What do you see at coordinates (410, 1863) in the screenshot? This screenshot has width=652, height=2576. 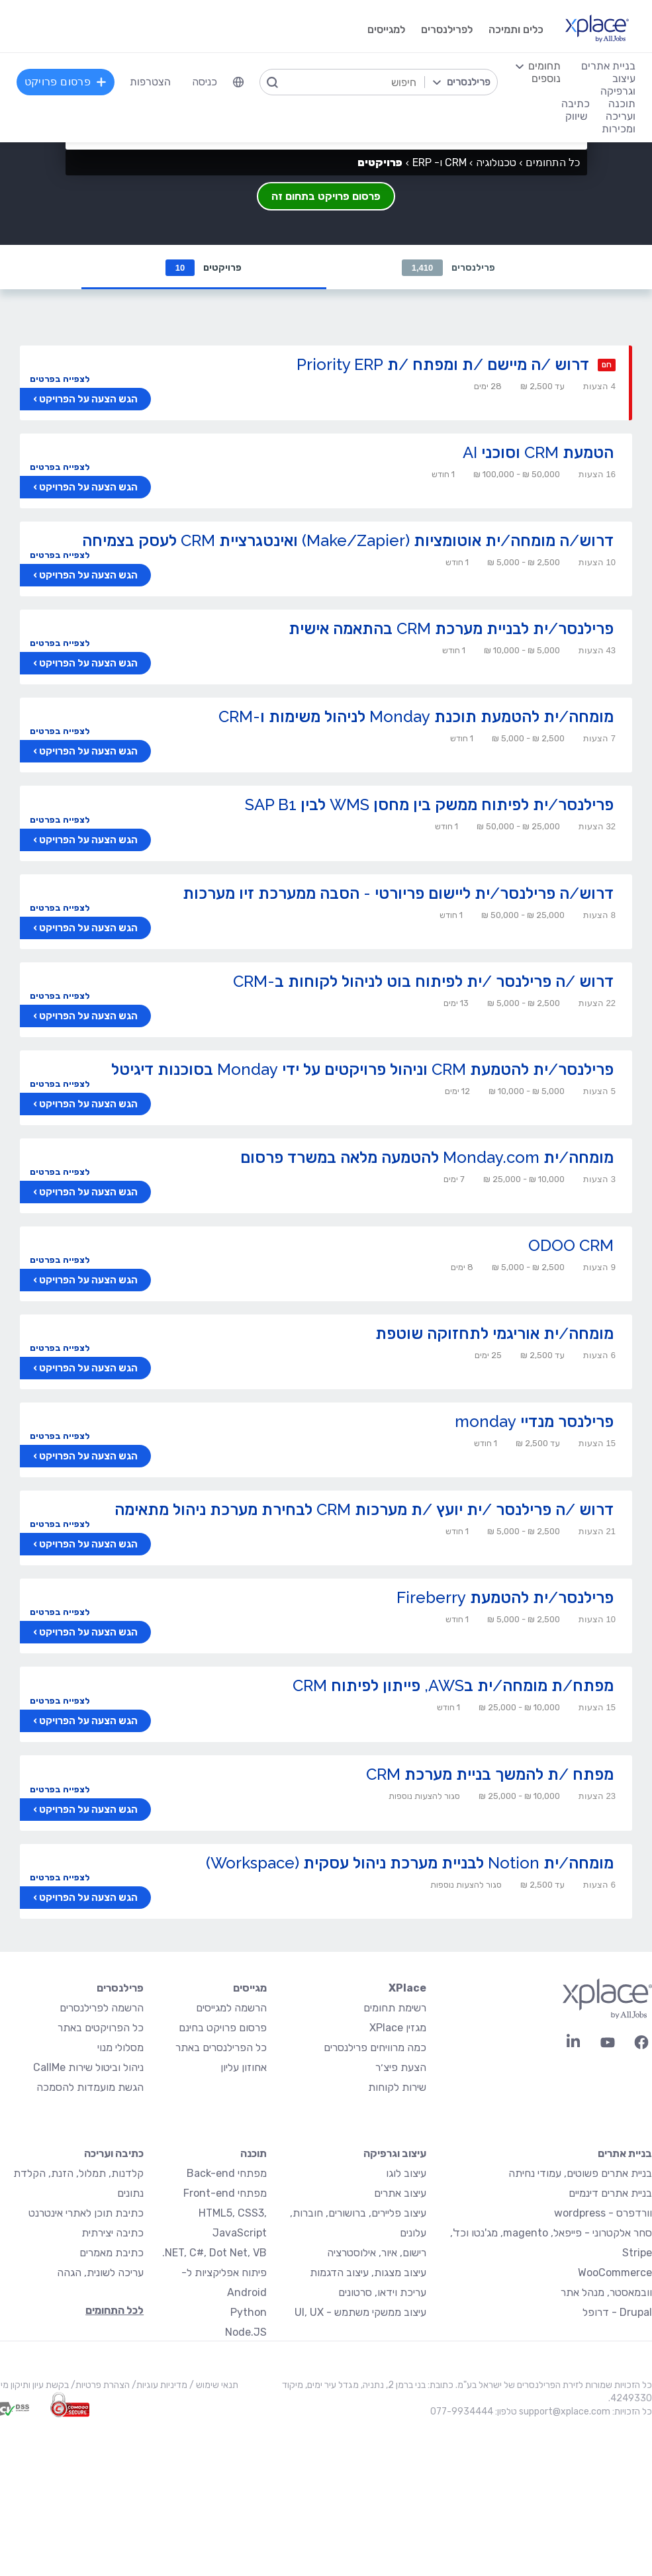 I see `מומחה/ית Notion לבניית מערכת ניהול עסקית (Workspace)` at bounding box center [410, 1863].